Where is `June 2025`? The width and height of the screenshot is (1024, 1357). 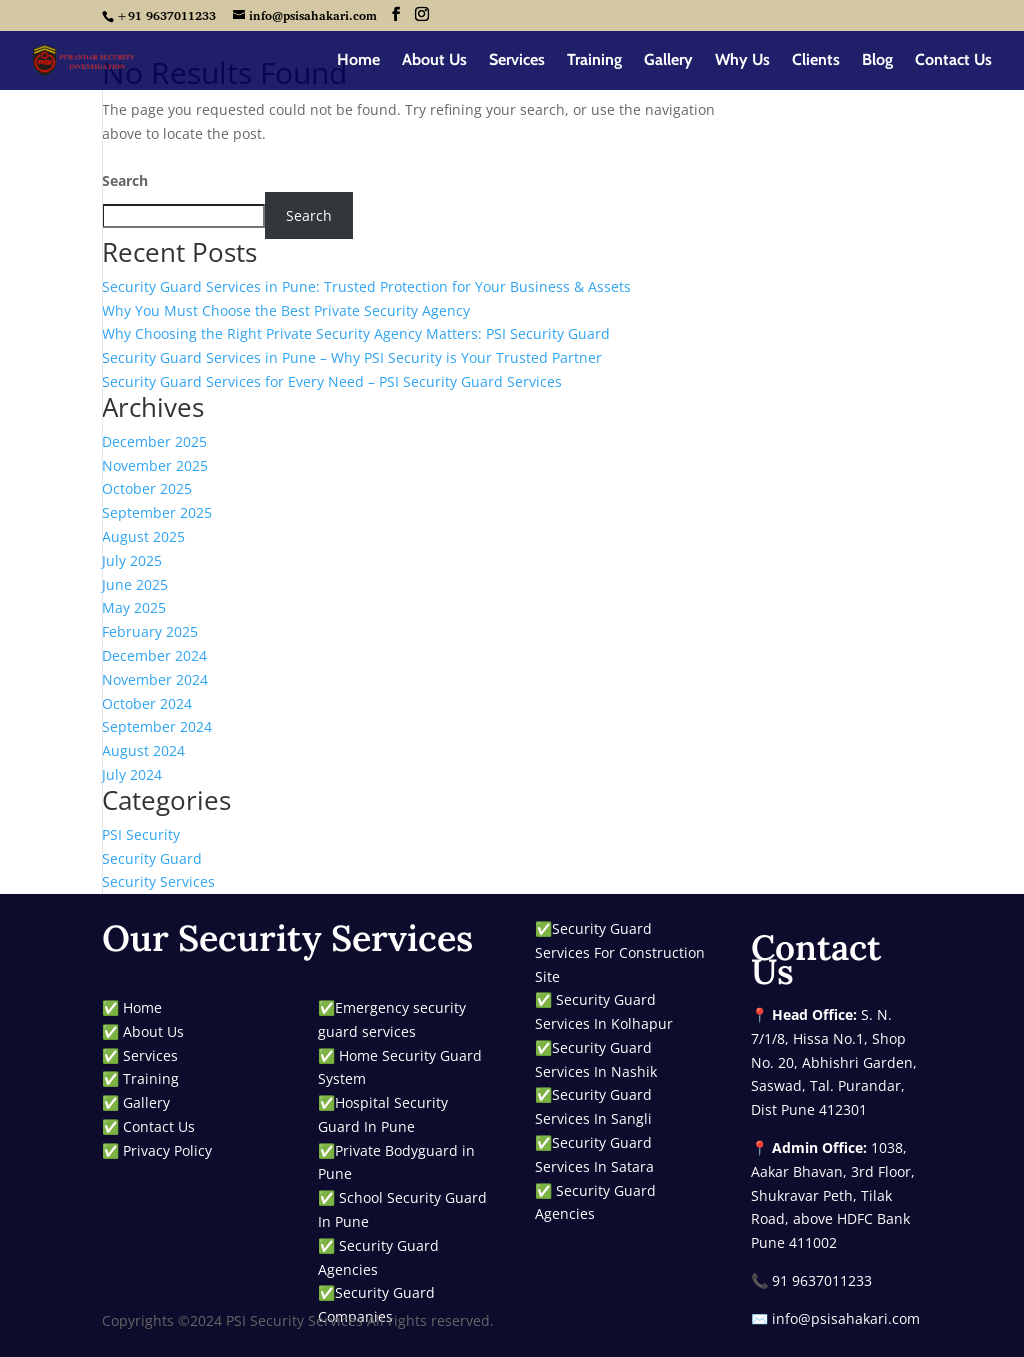 June 2025 is located at coordinates (135, 584).